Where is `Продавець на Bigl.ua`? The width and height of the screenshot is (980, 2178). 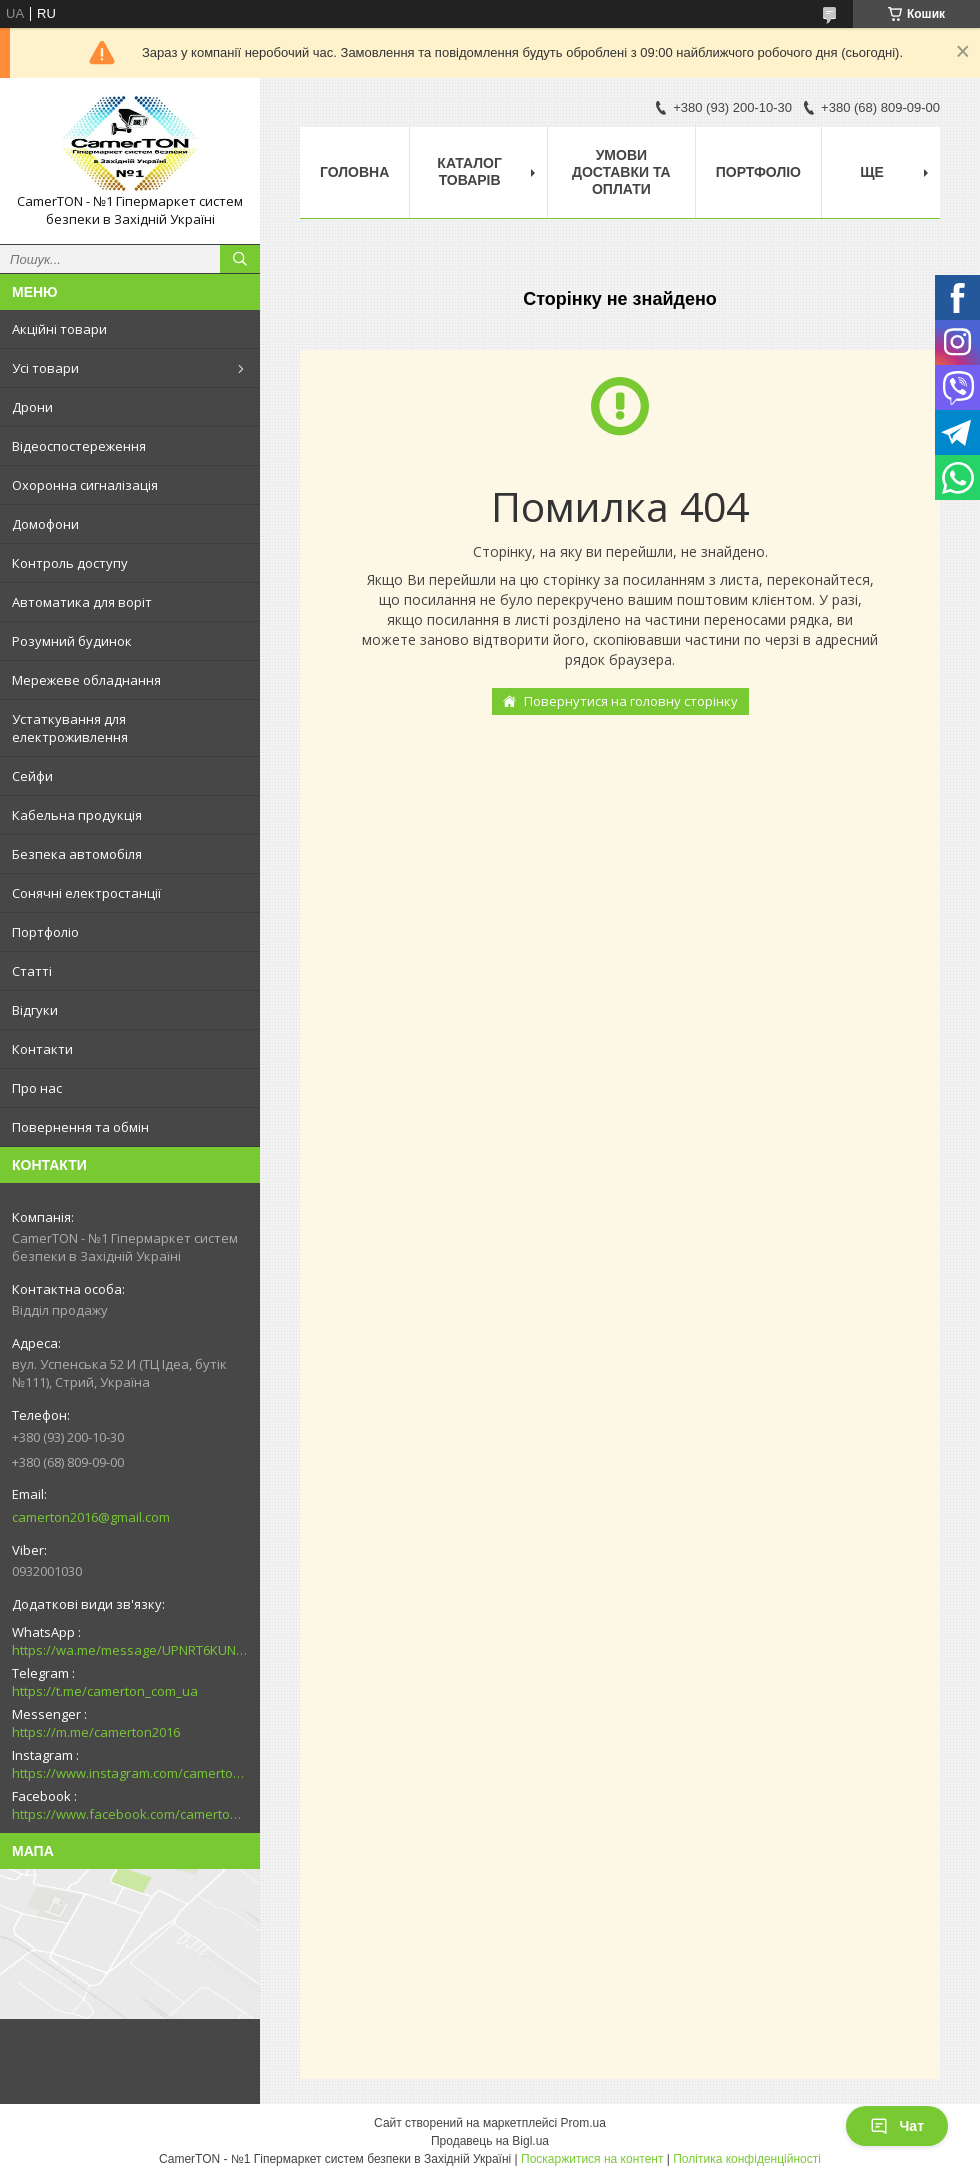 Продавець на Bigl.ua is located at coordinates (490, 2141).